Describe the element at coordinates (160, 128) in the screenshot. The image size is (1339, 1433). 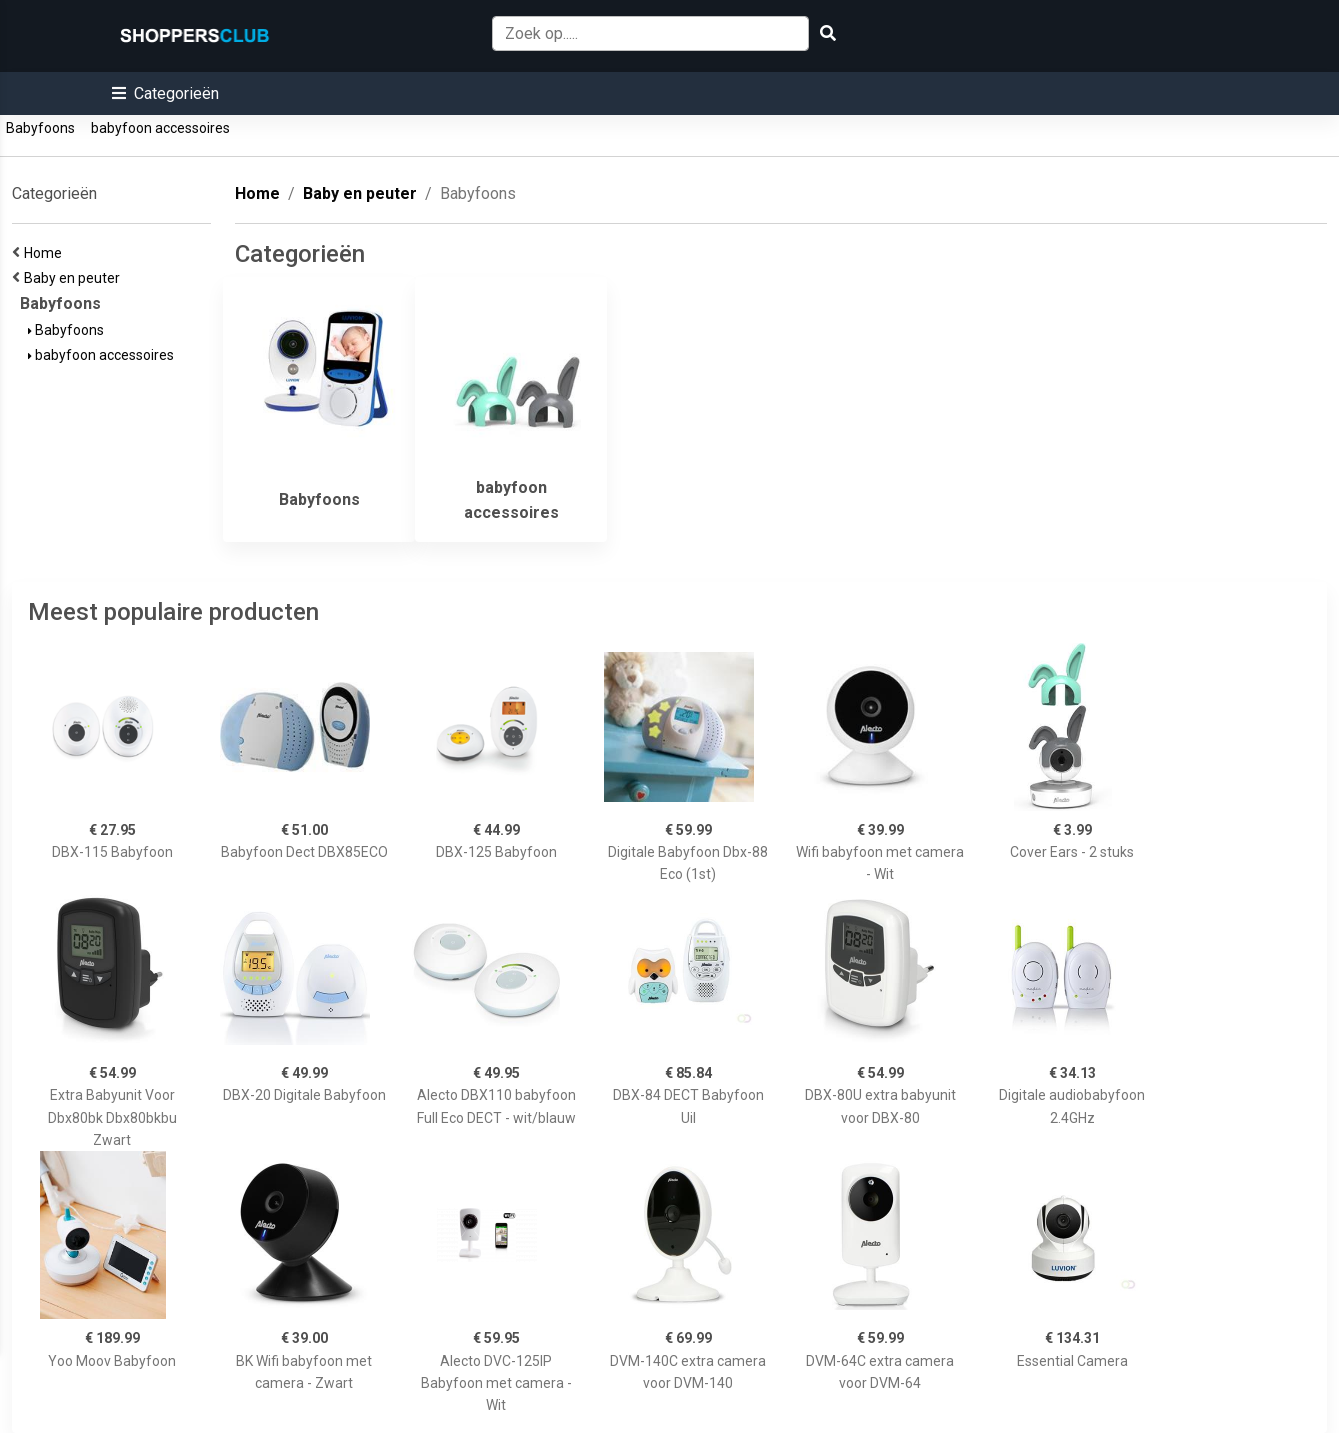
I see `babyfoon accessoires` at that location.